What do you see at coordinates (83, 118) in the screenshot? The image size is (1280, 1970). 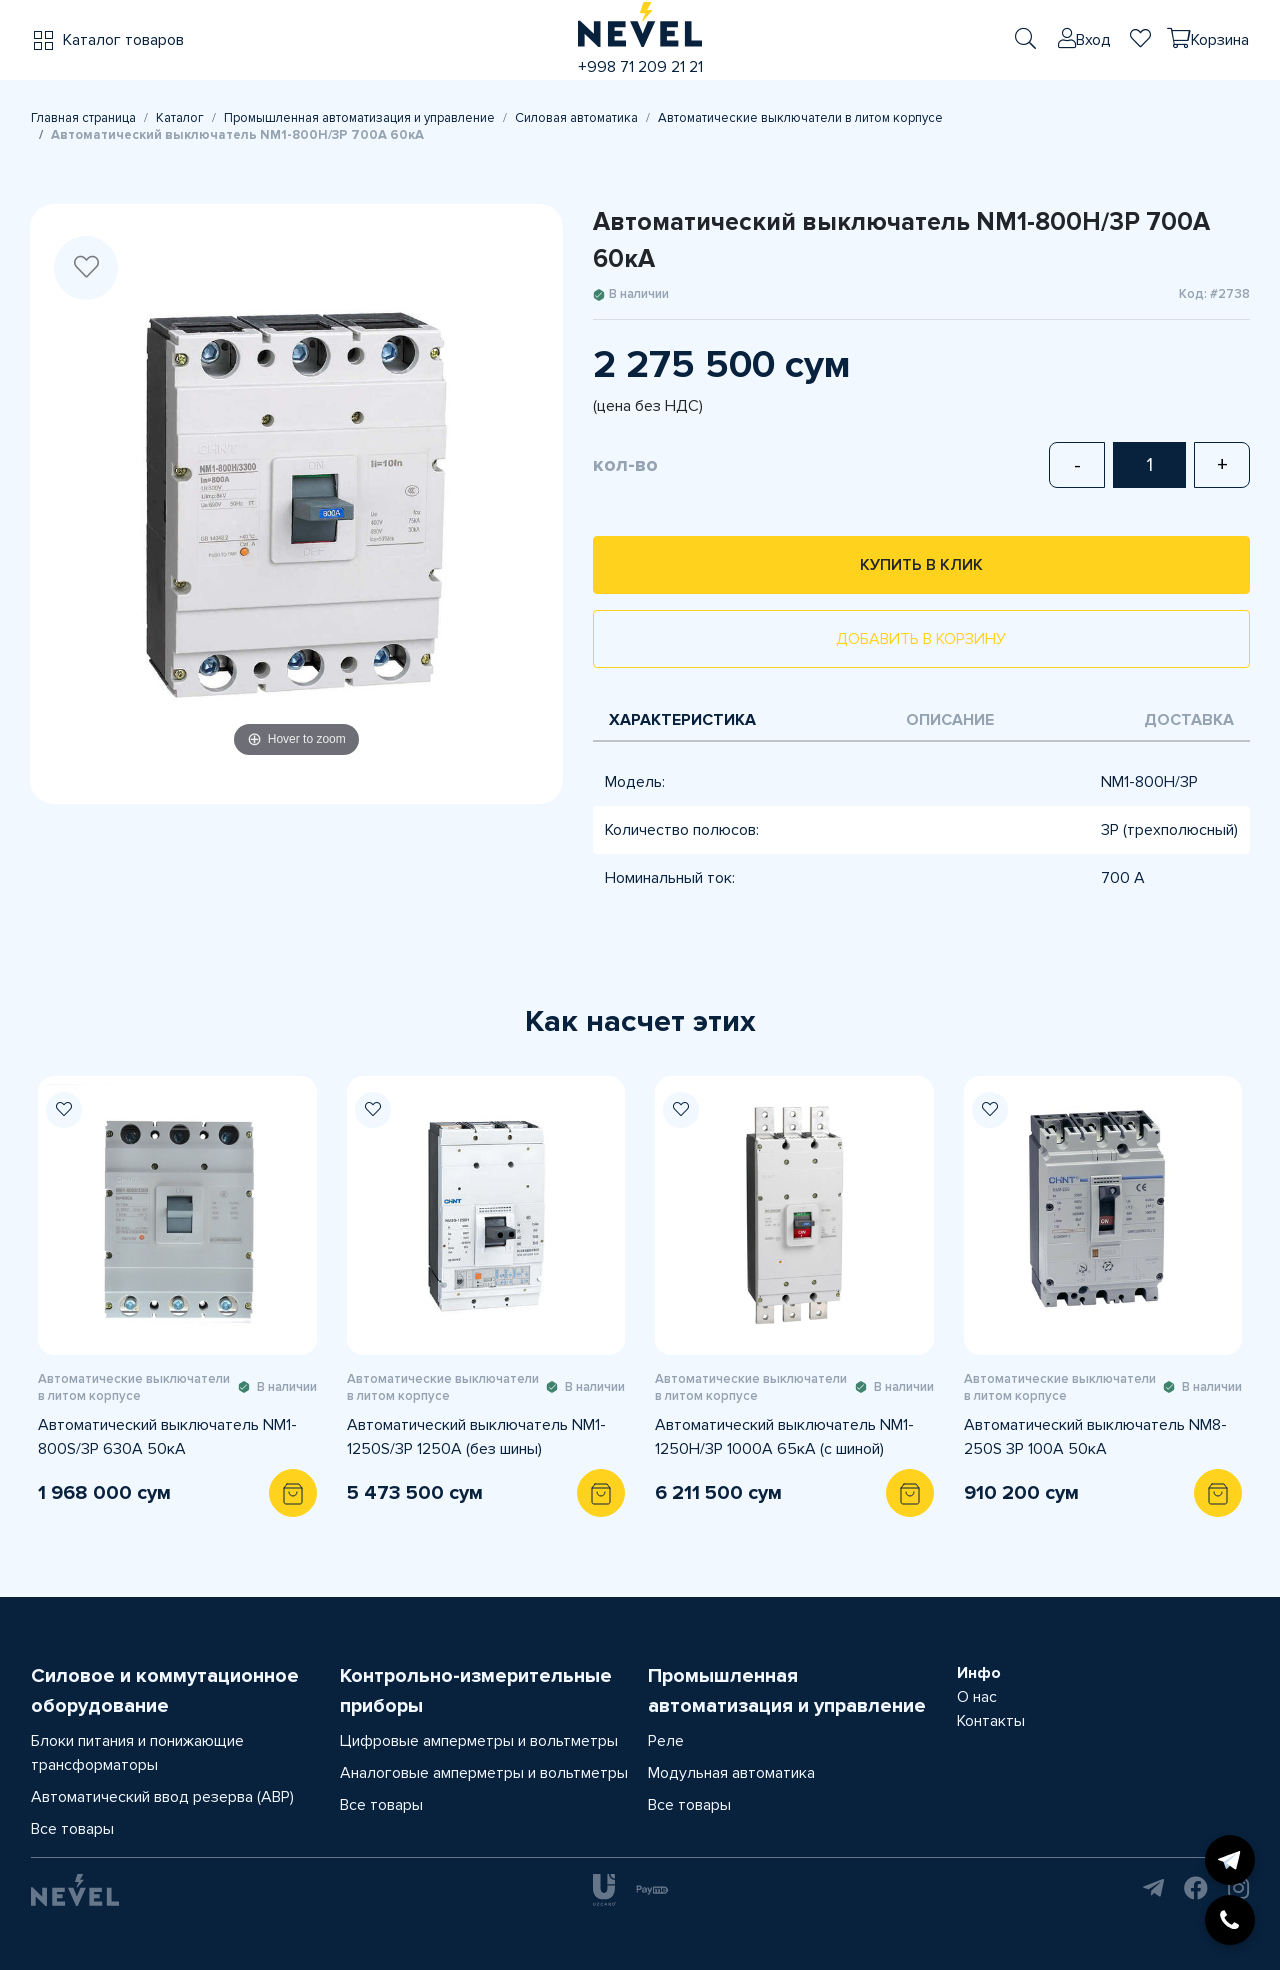 I see `Главная страница` at bounding box center [83, 118].